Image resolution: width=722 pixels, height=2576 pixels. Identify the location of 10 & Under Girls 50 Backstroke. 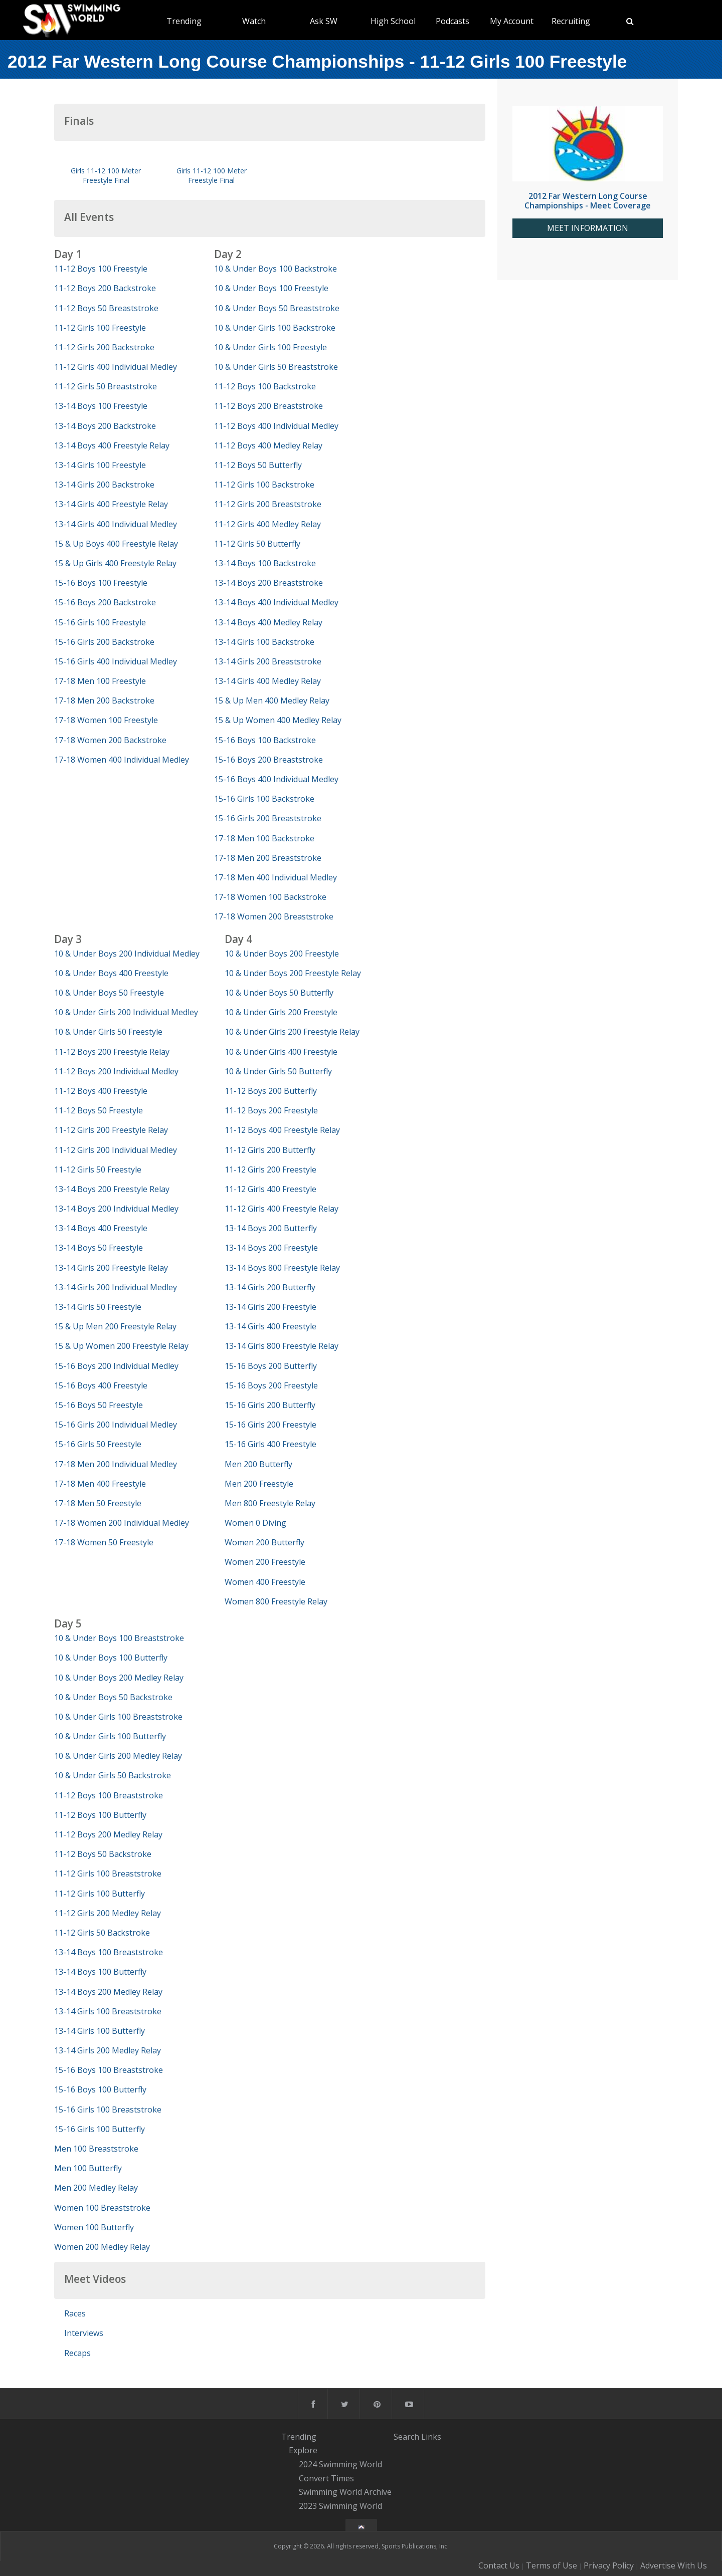
(112, 1775).